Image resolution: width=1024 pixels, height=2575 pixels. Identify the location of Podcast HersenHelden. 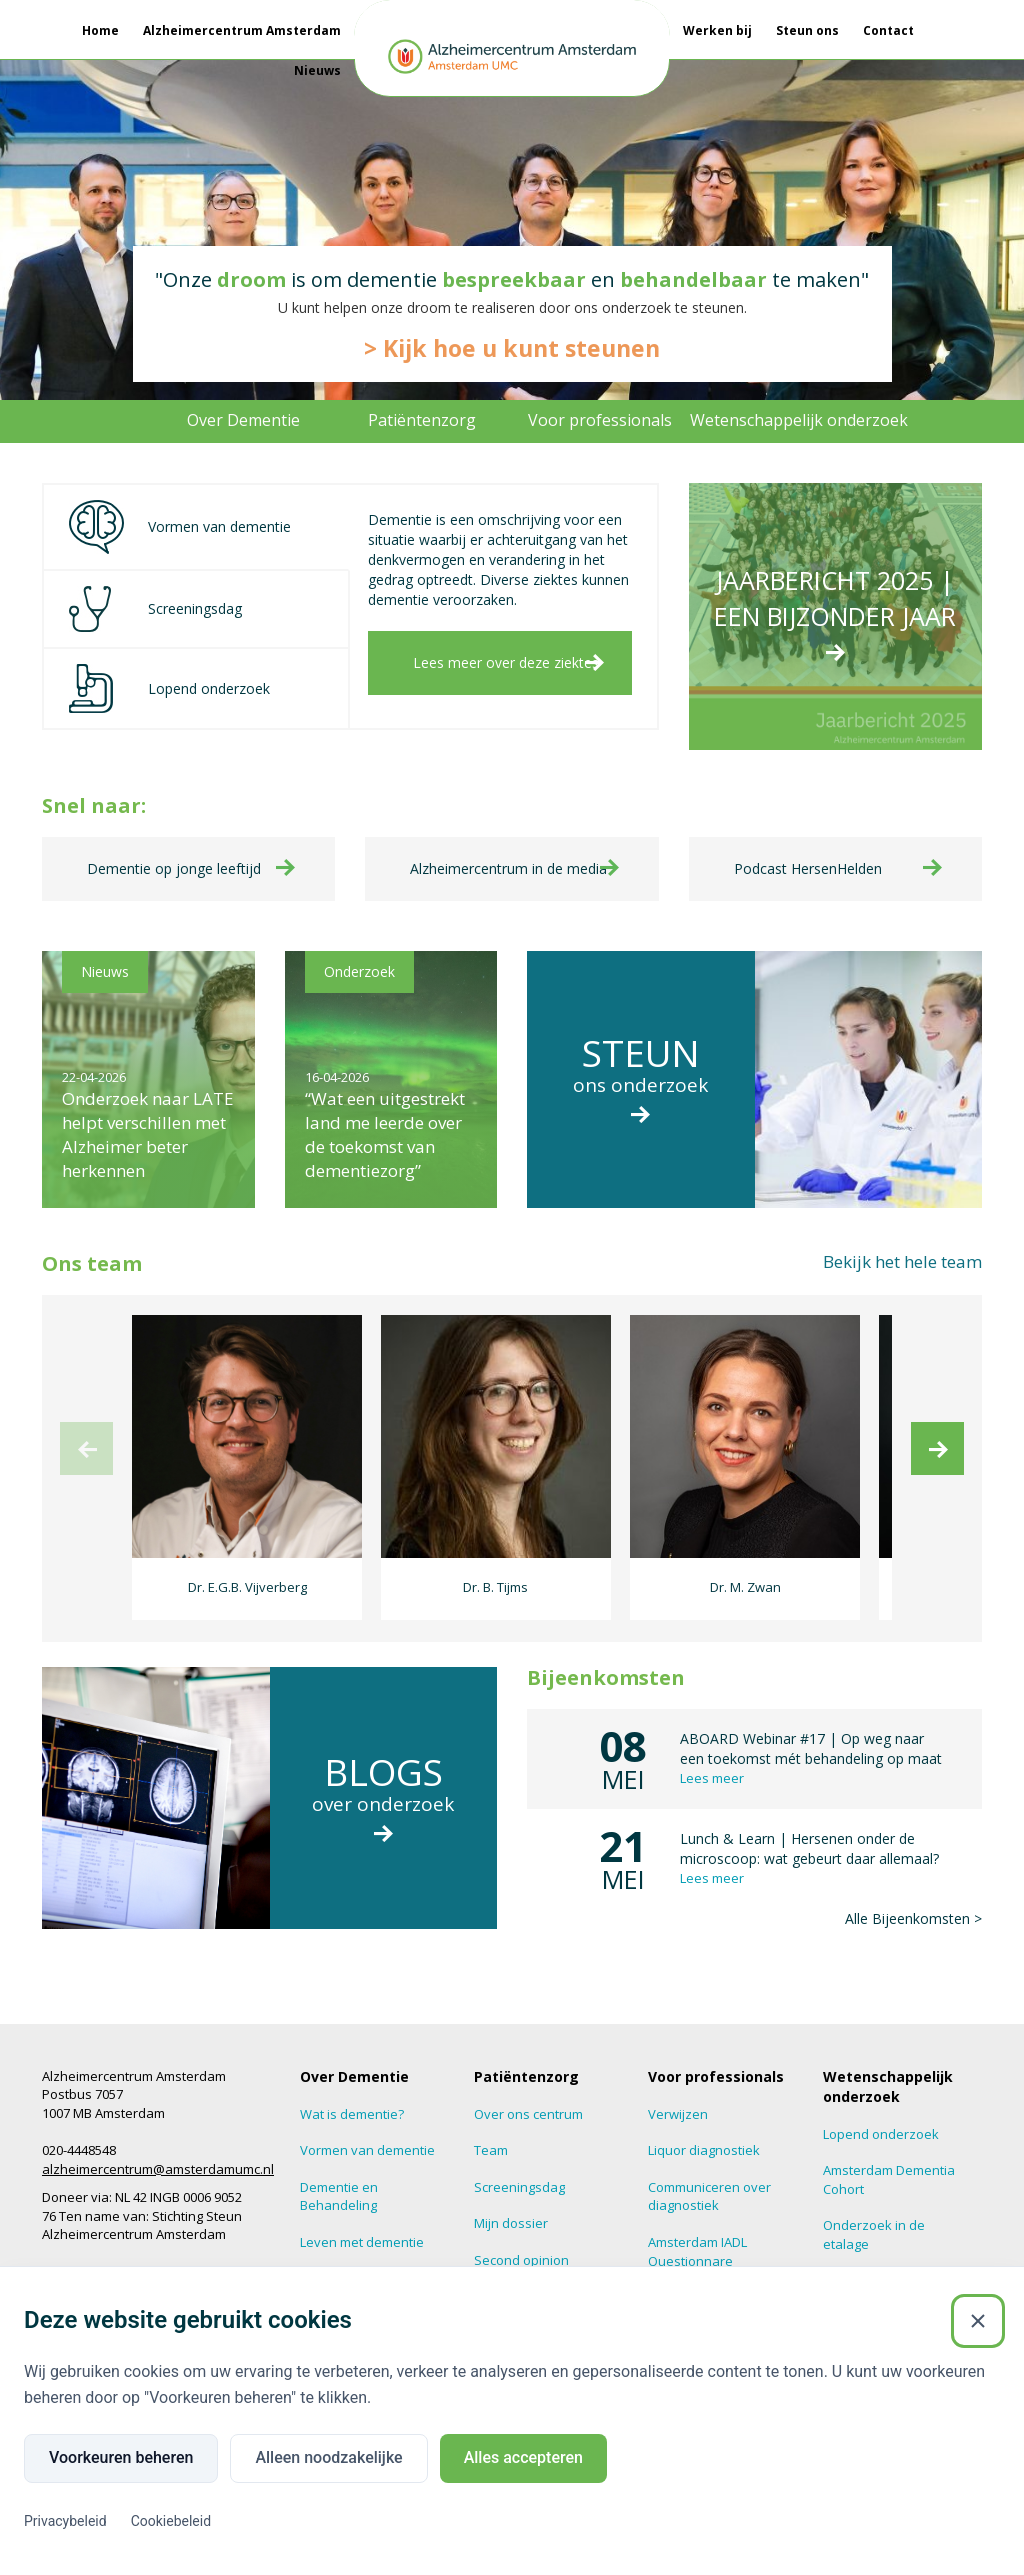
(808, 848).